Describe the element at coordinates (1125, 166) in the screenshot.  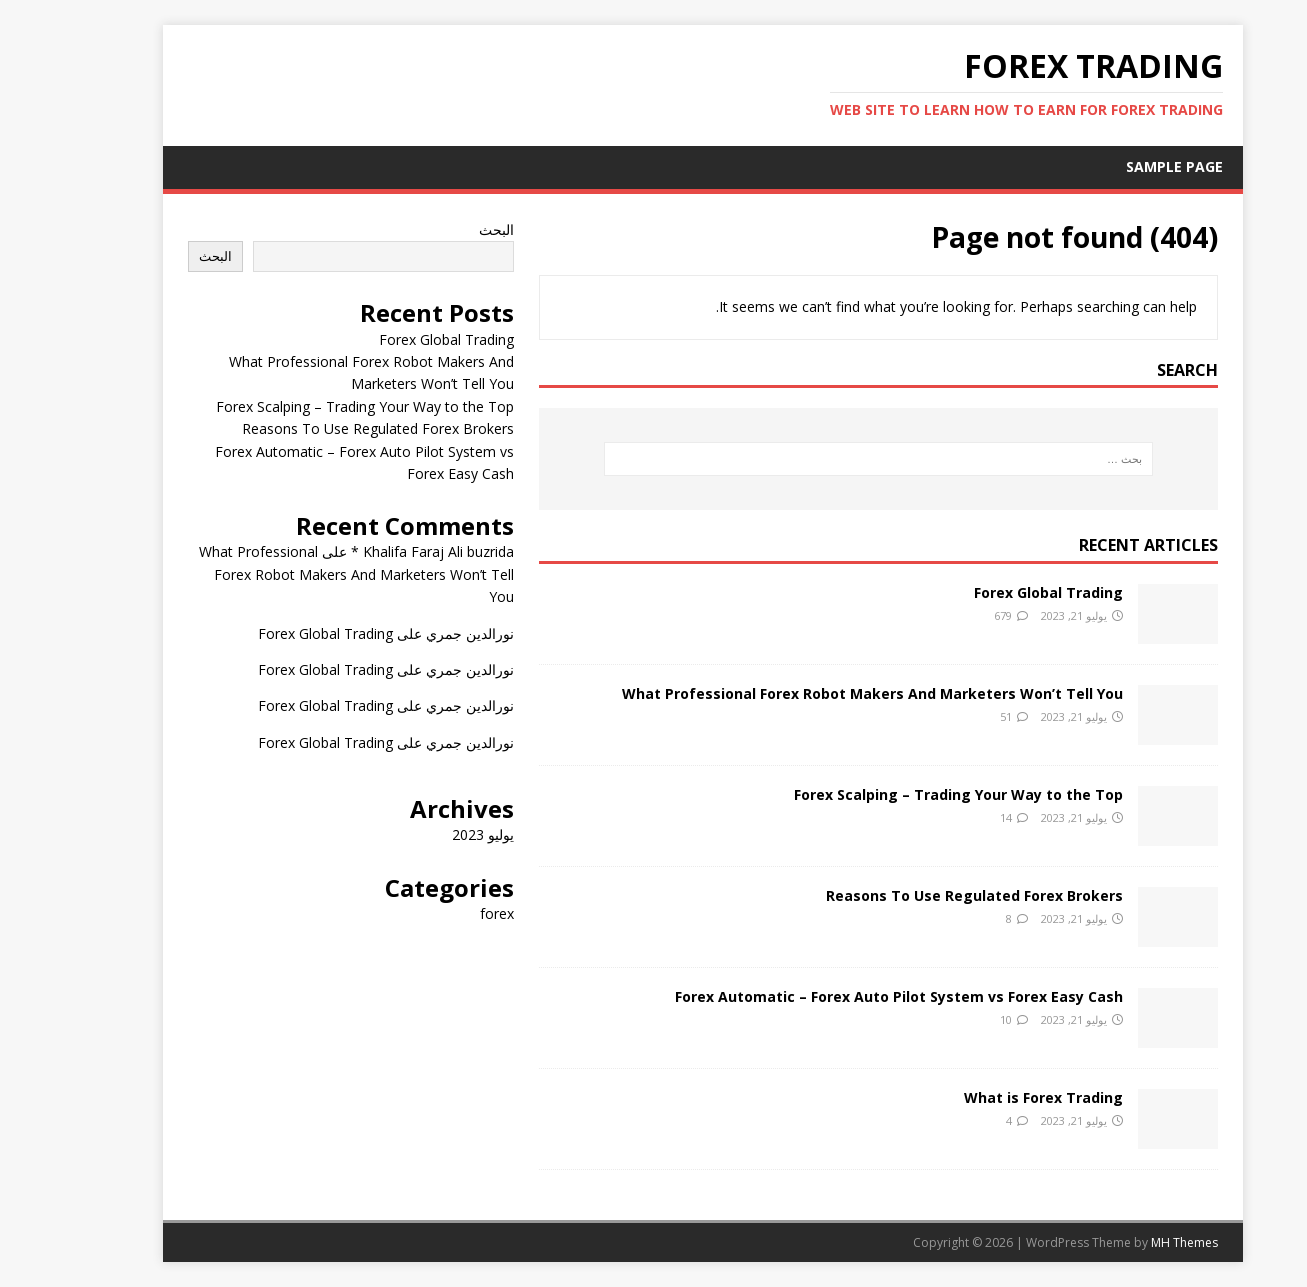
I see `Sample Page` at that location.